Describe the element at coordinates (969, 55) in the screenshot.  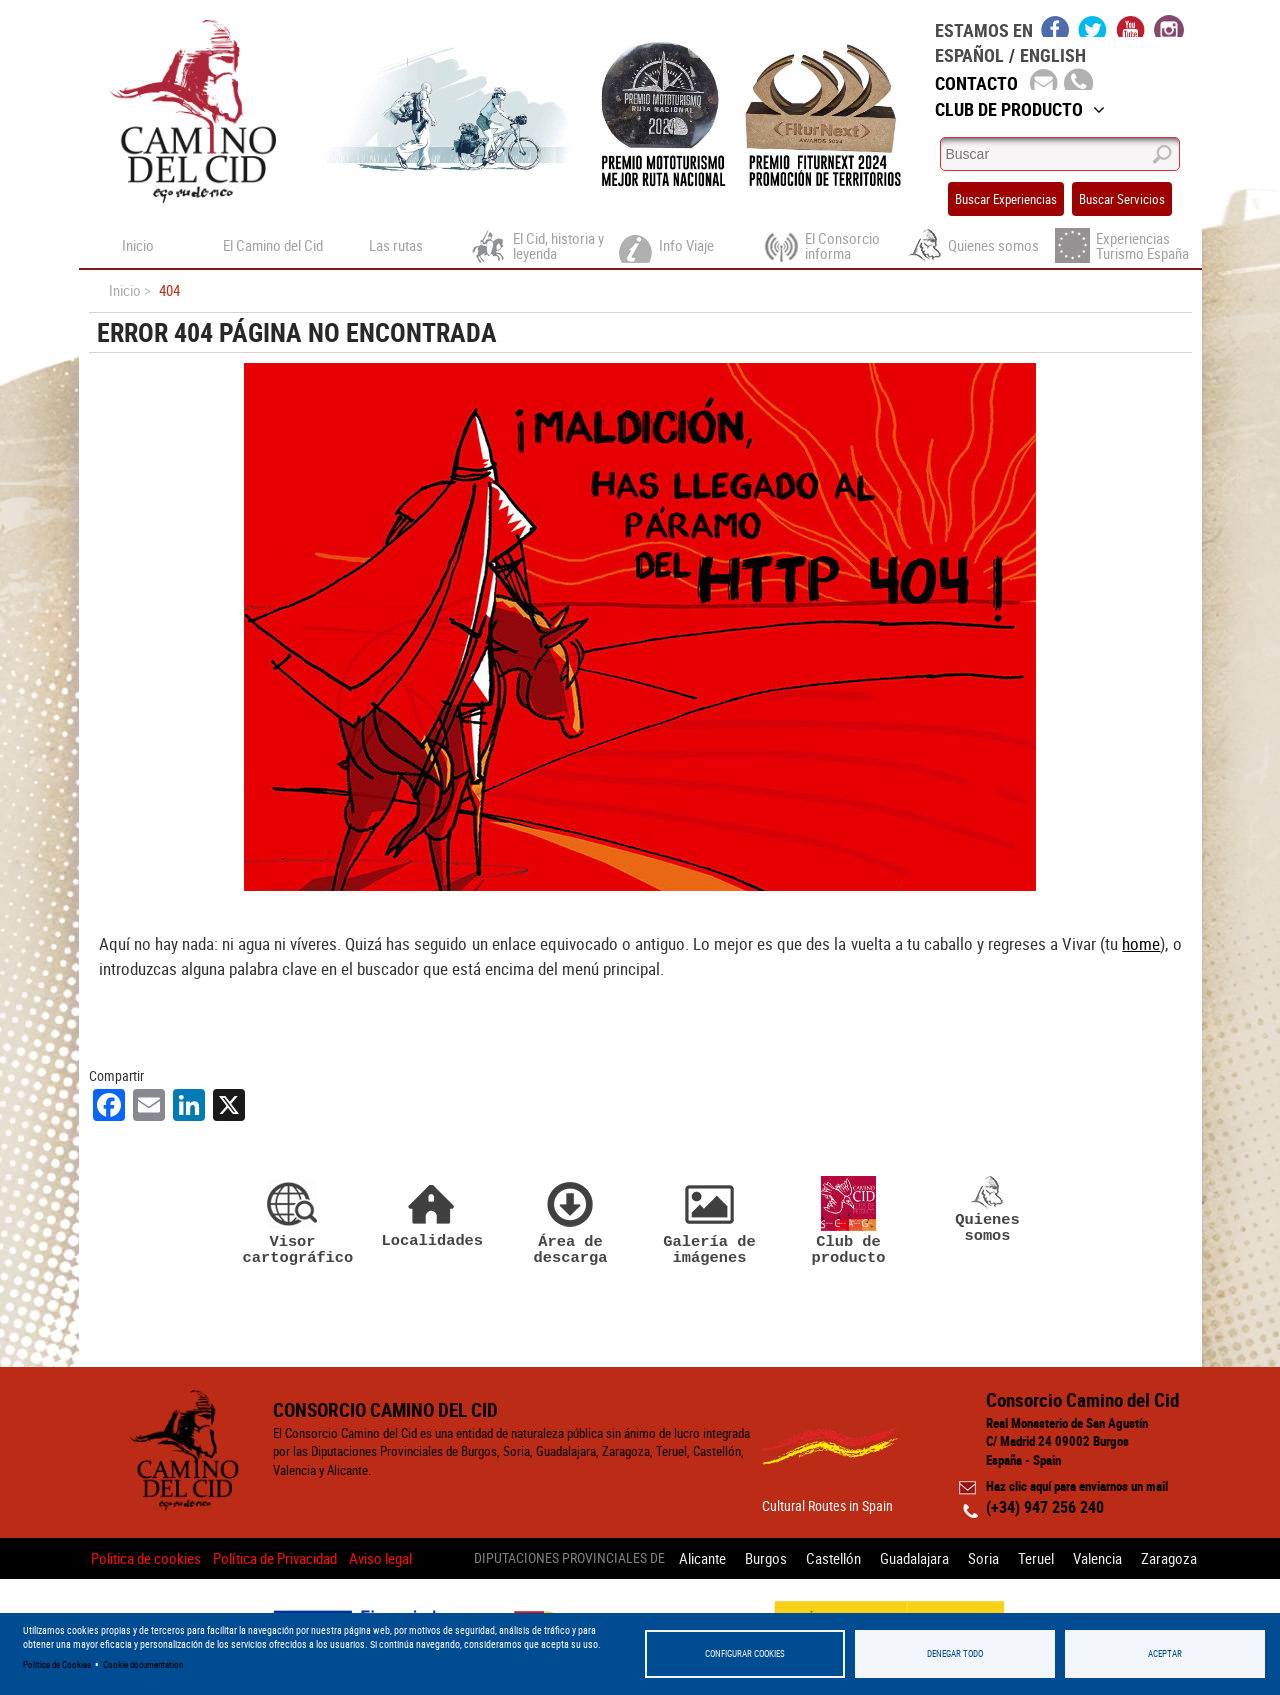
I see `Español` at that location.